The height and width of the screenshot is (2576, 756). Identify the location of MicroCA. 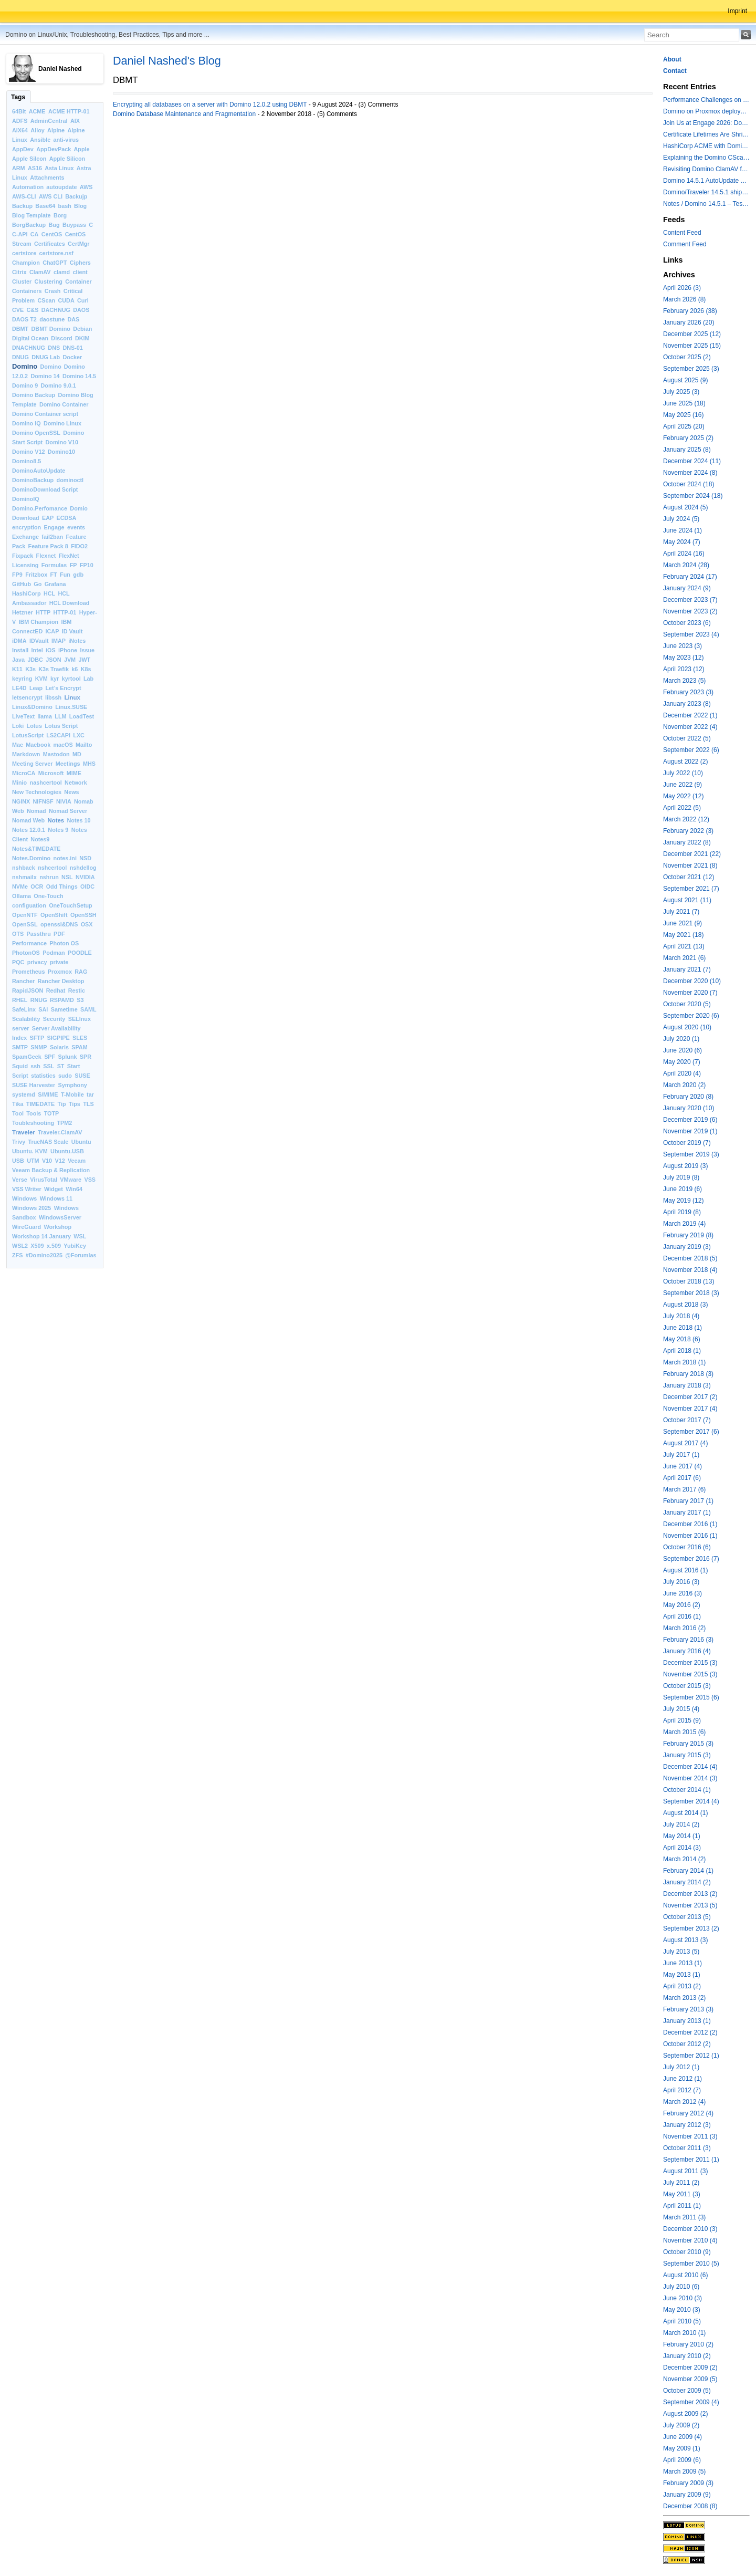
(23, 773).